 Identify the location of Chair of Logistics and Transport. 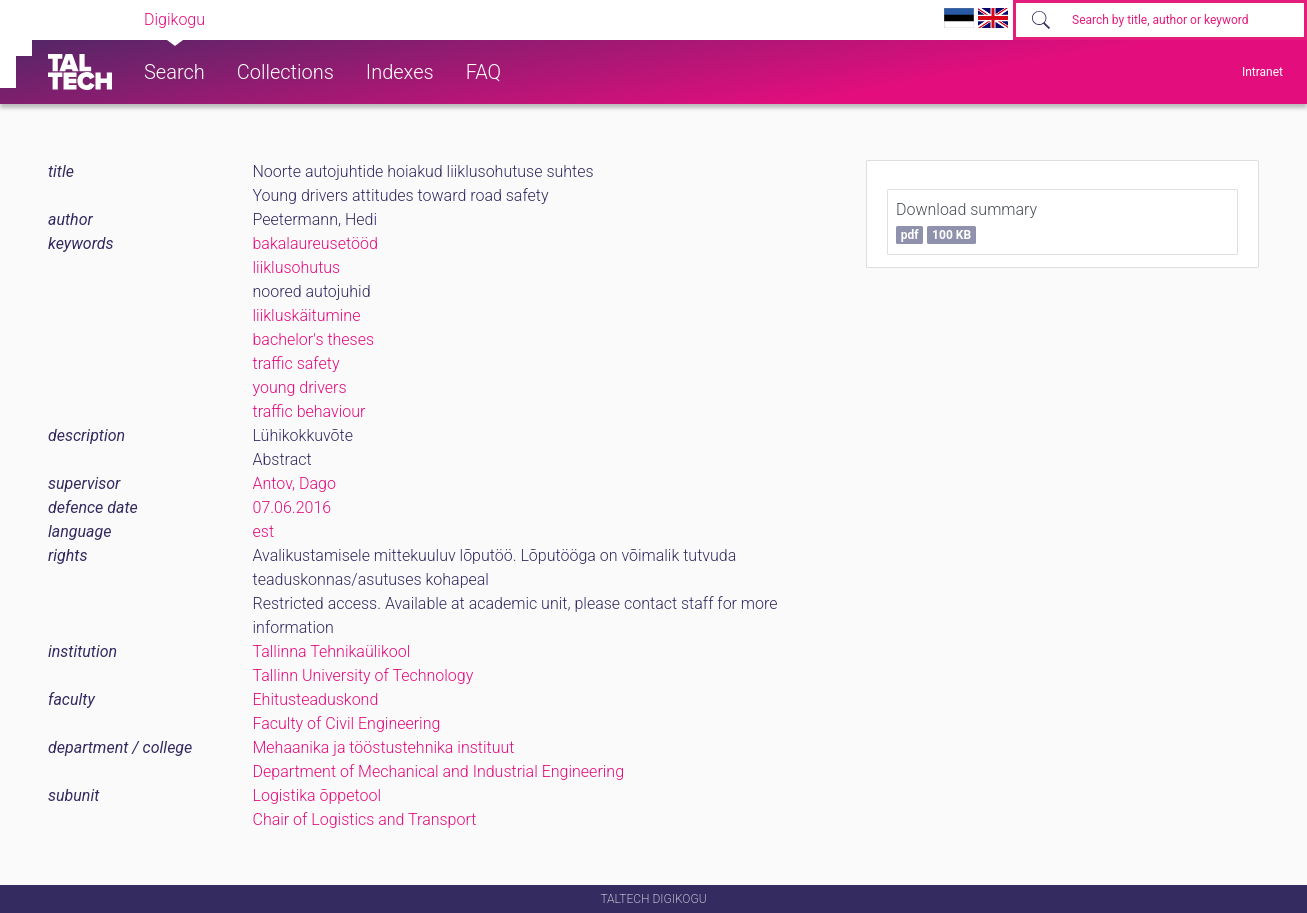
(365, 819).